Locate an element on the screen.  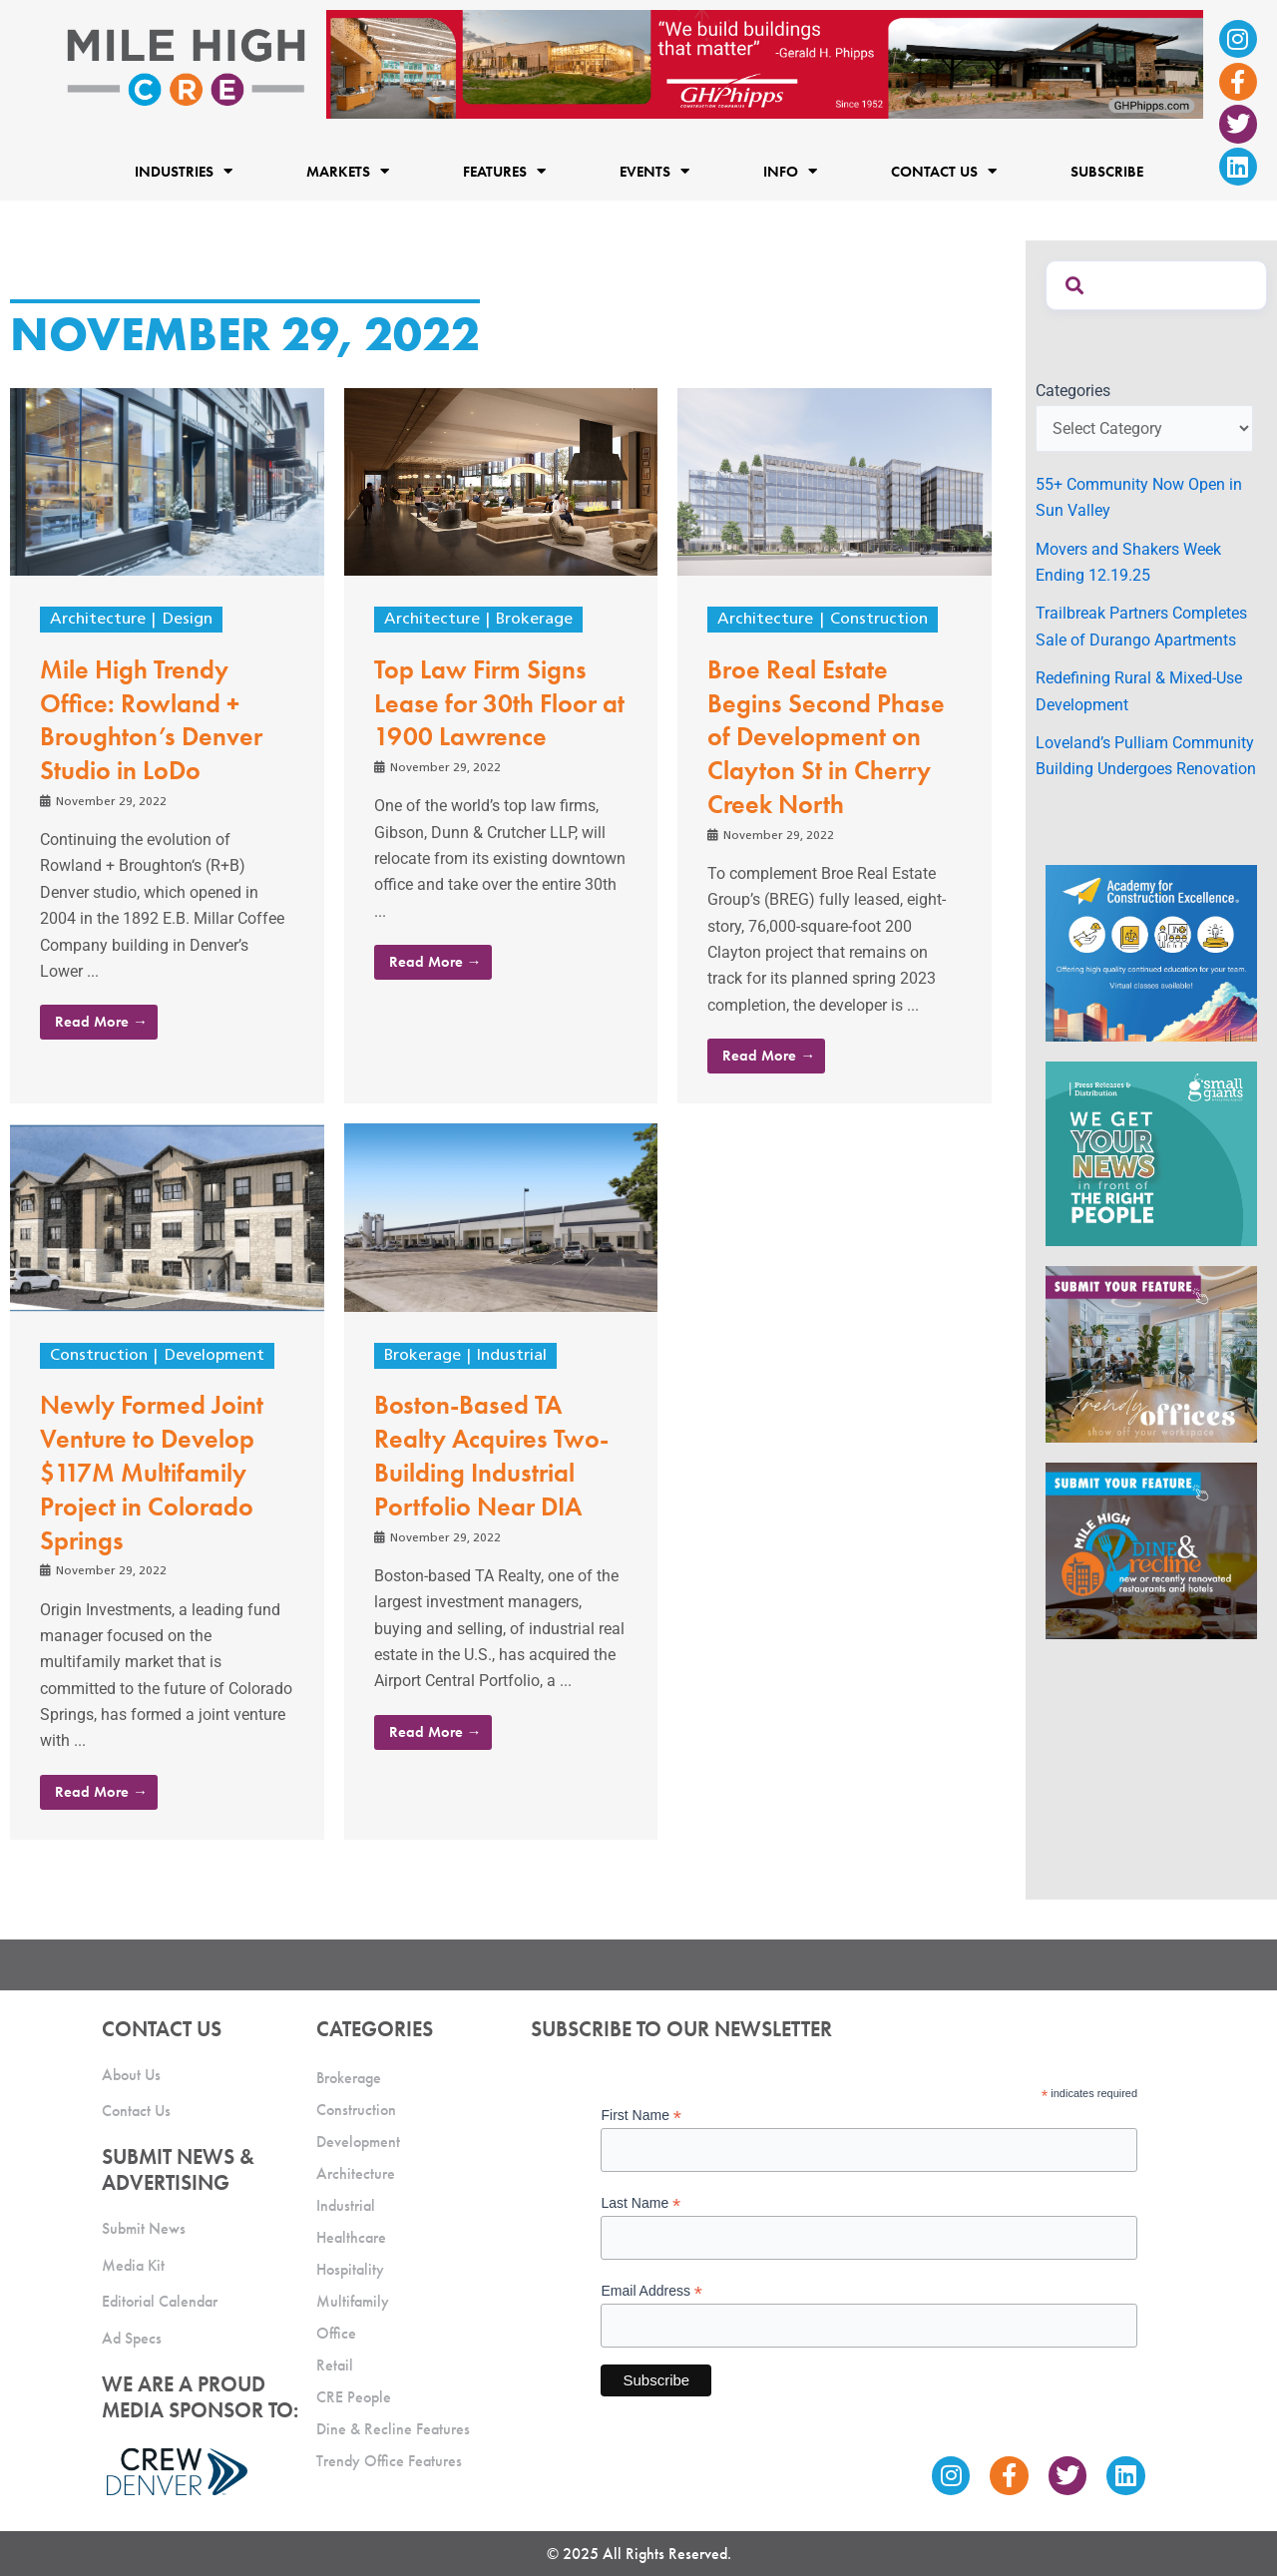
Last Name is located at coordinates (640, 2203).